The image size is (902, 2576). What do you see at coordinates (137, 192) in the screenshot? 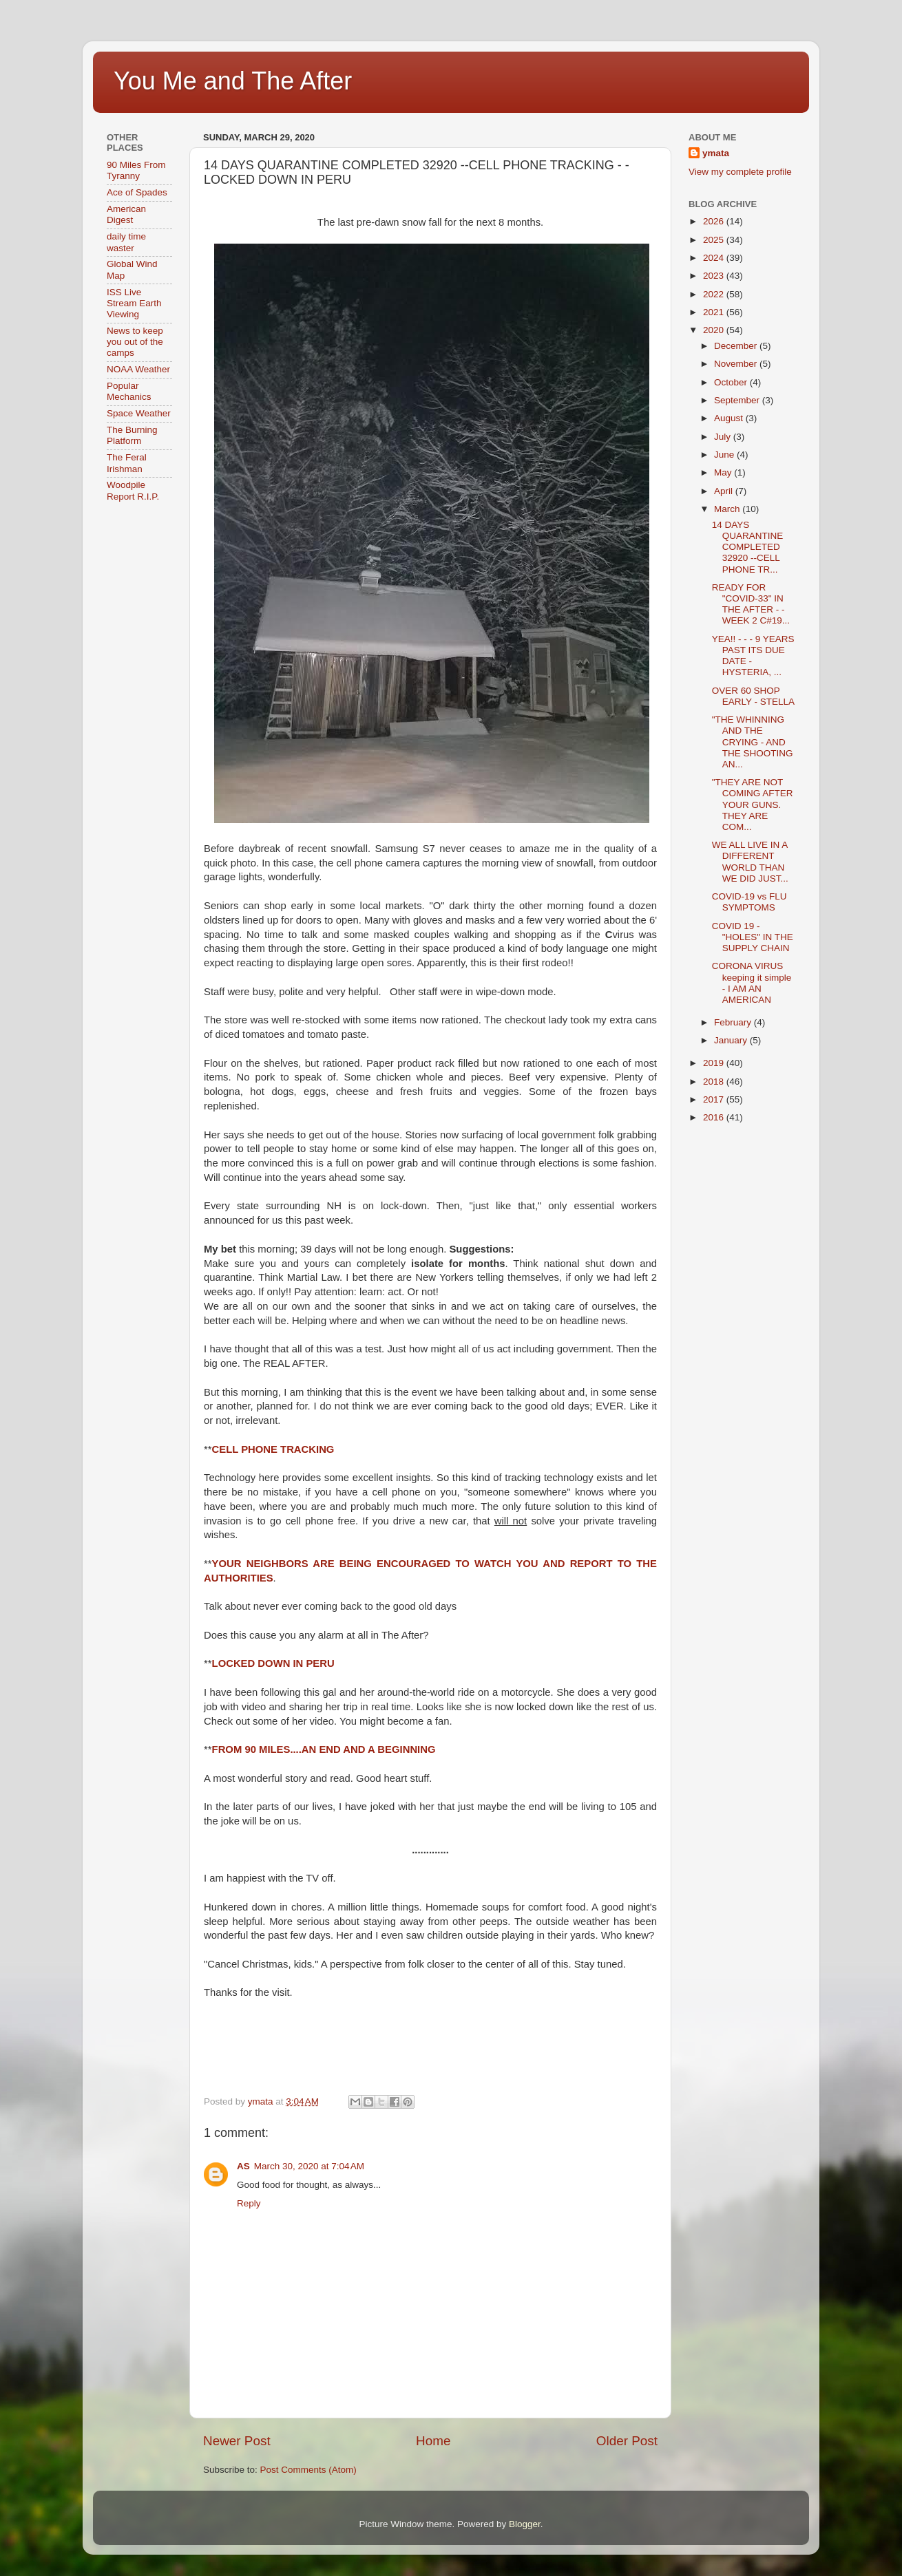
I see `Ace of Spades` at bounding box center [137, 192].